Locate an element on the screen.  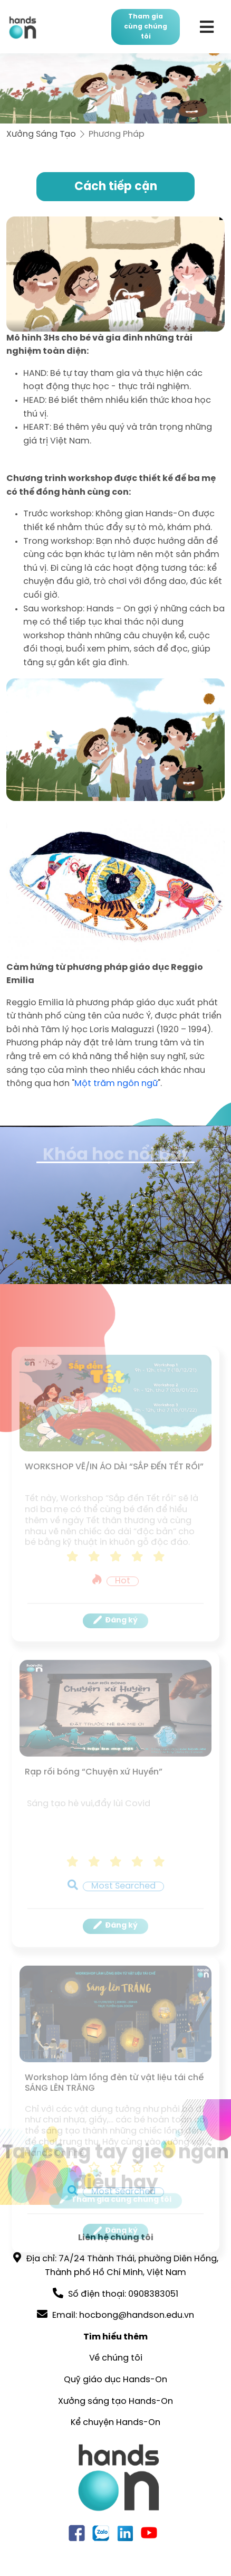
Cách tiếp cận [tab] is located at coordinates (115, 187).